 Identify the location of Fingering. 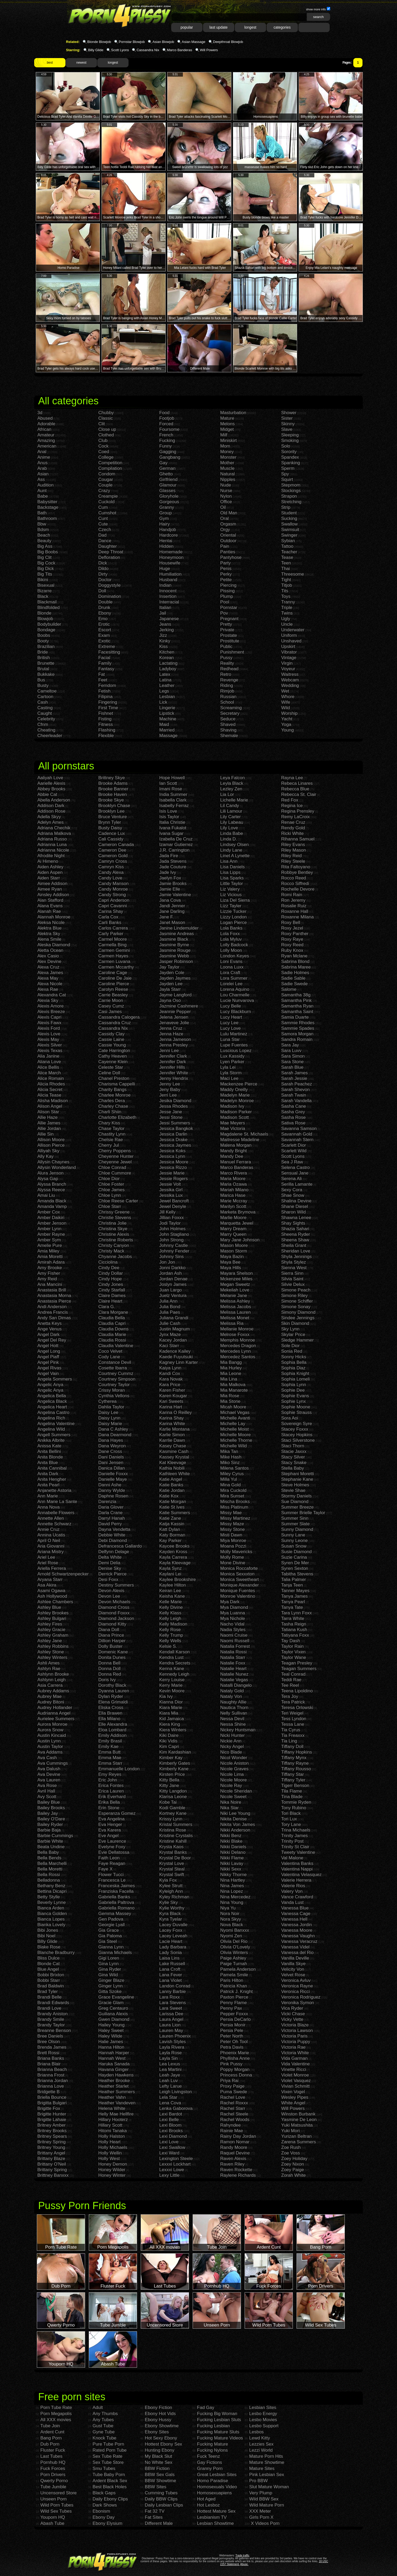
(107, 702).